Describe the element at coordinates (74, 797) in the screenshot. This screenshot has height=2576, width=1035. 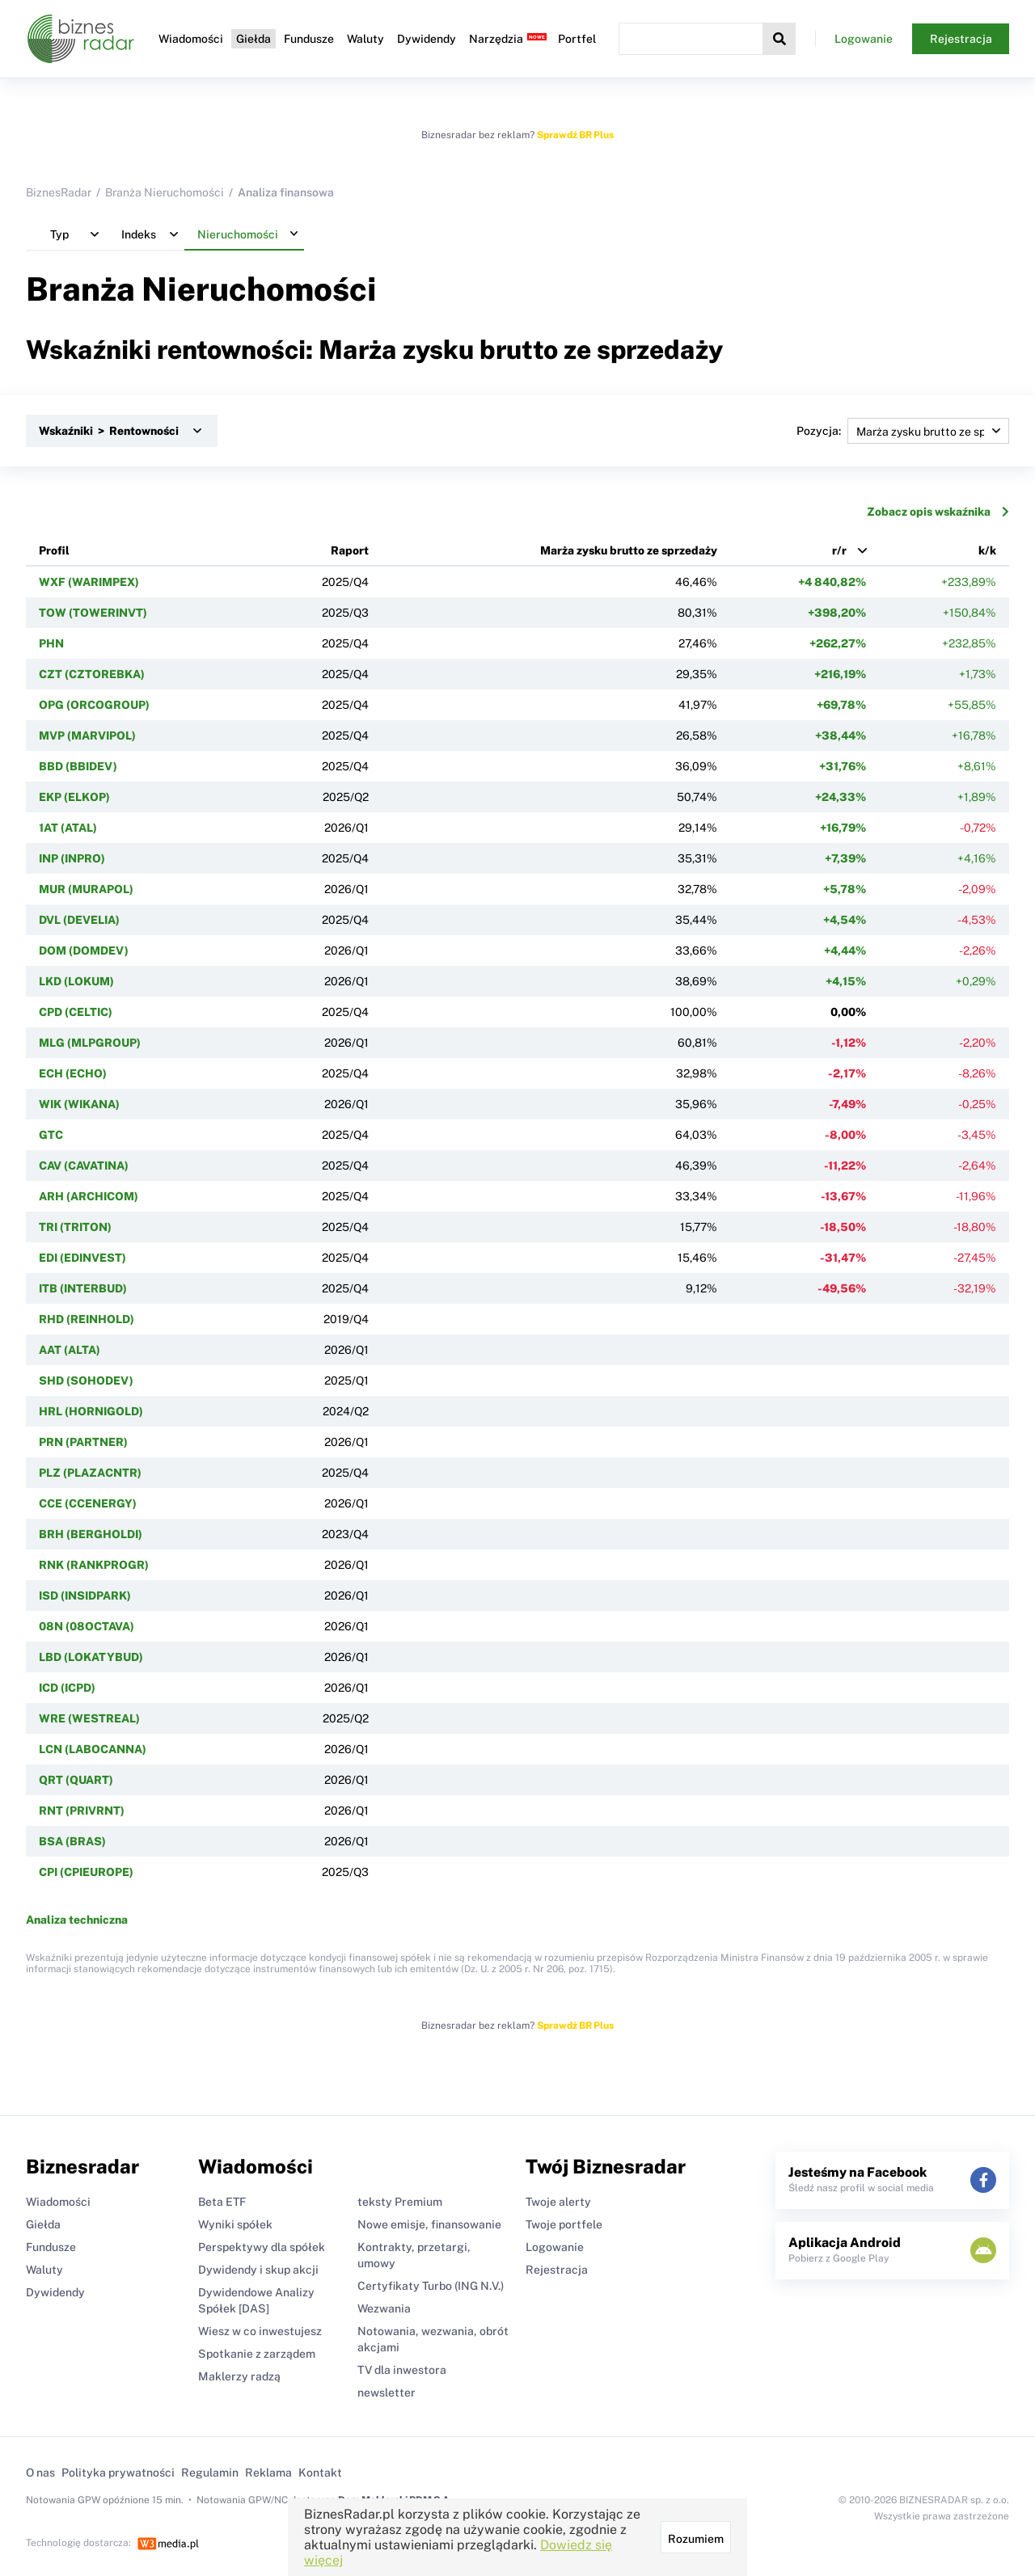
I see `EKP (ELKOP)` at that location.